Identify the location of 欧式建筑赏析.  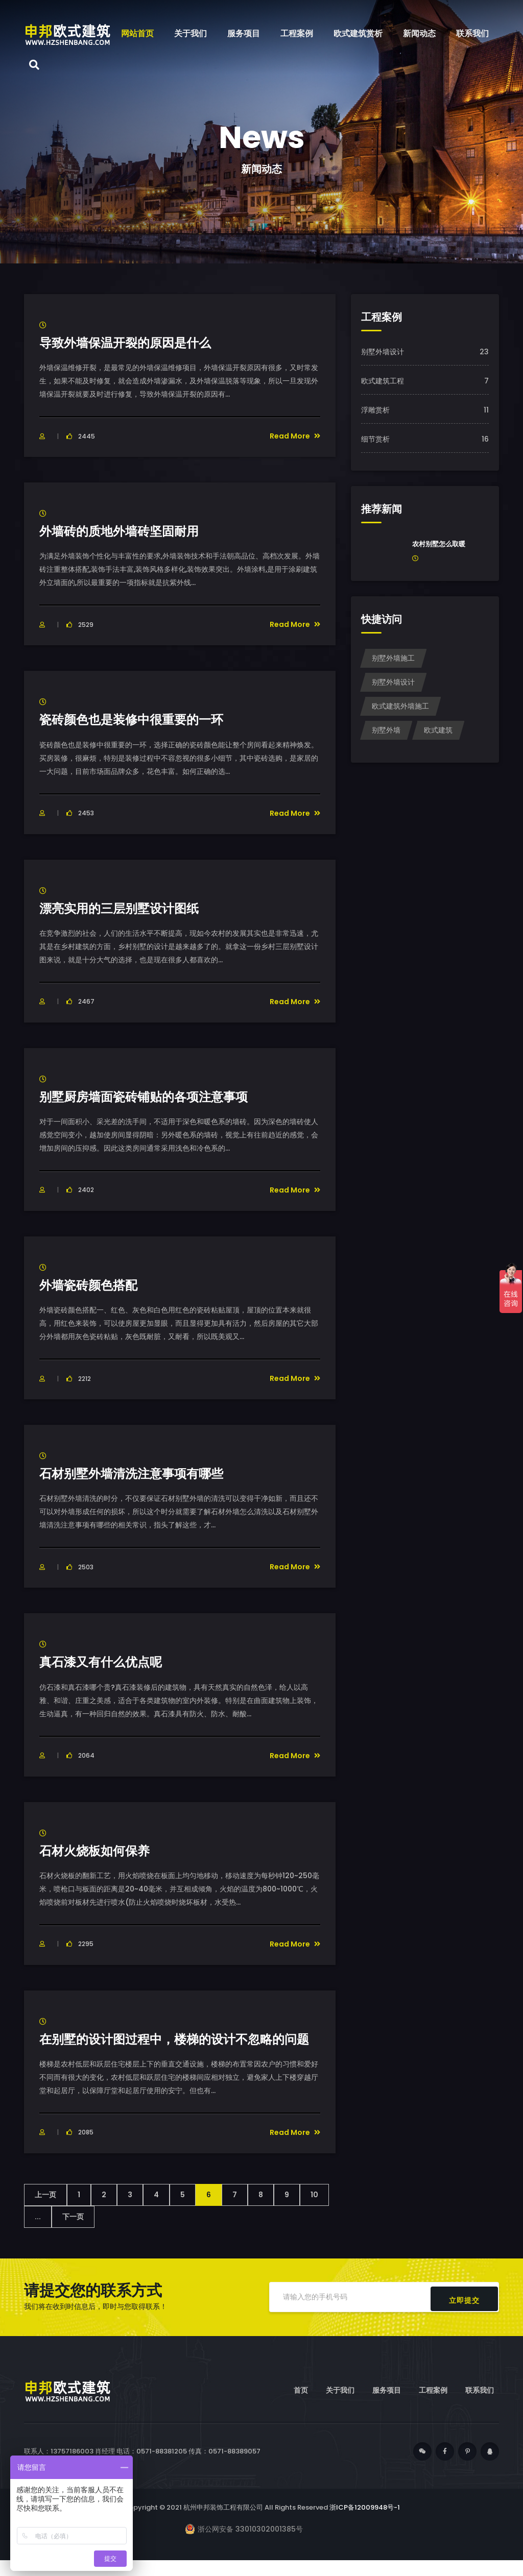
(358, 33).